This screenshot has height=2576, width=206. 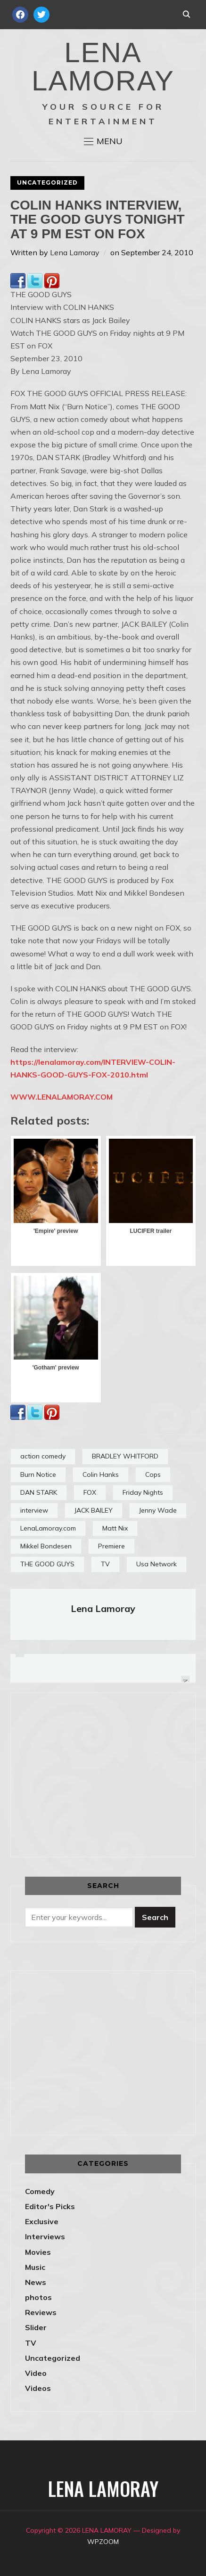 I want to click on FOX, so click(x=89, y=1492).